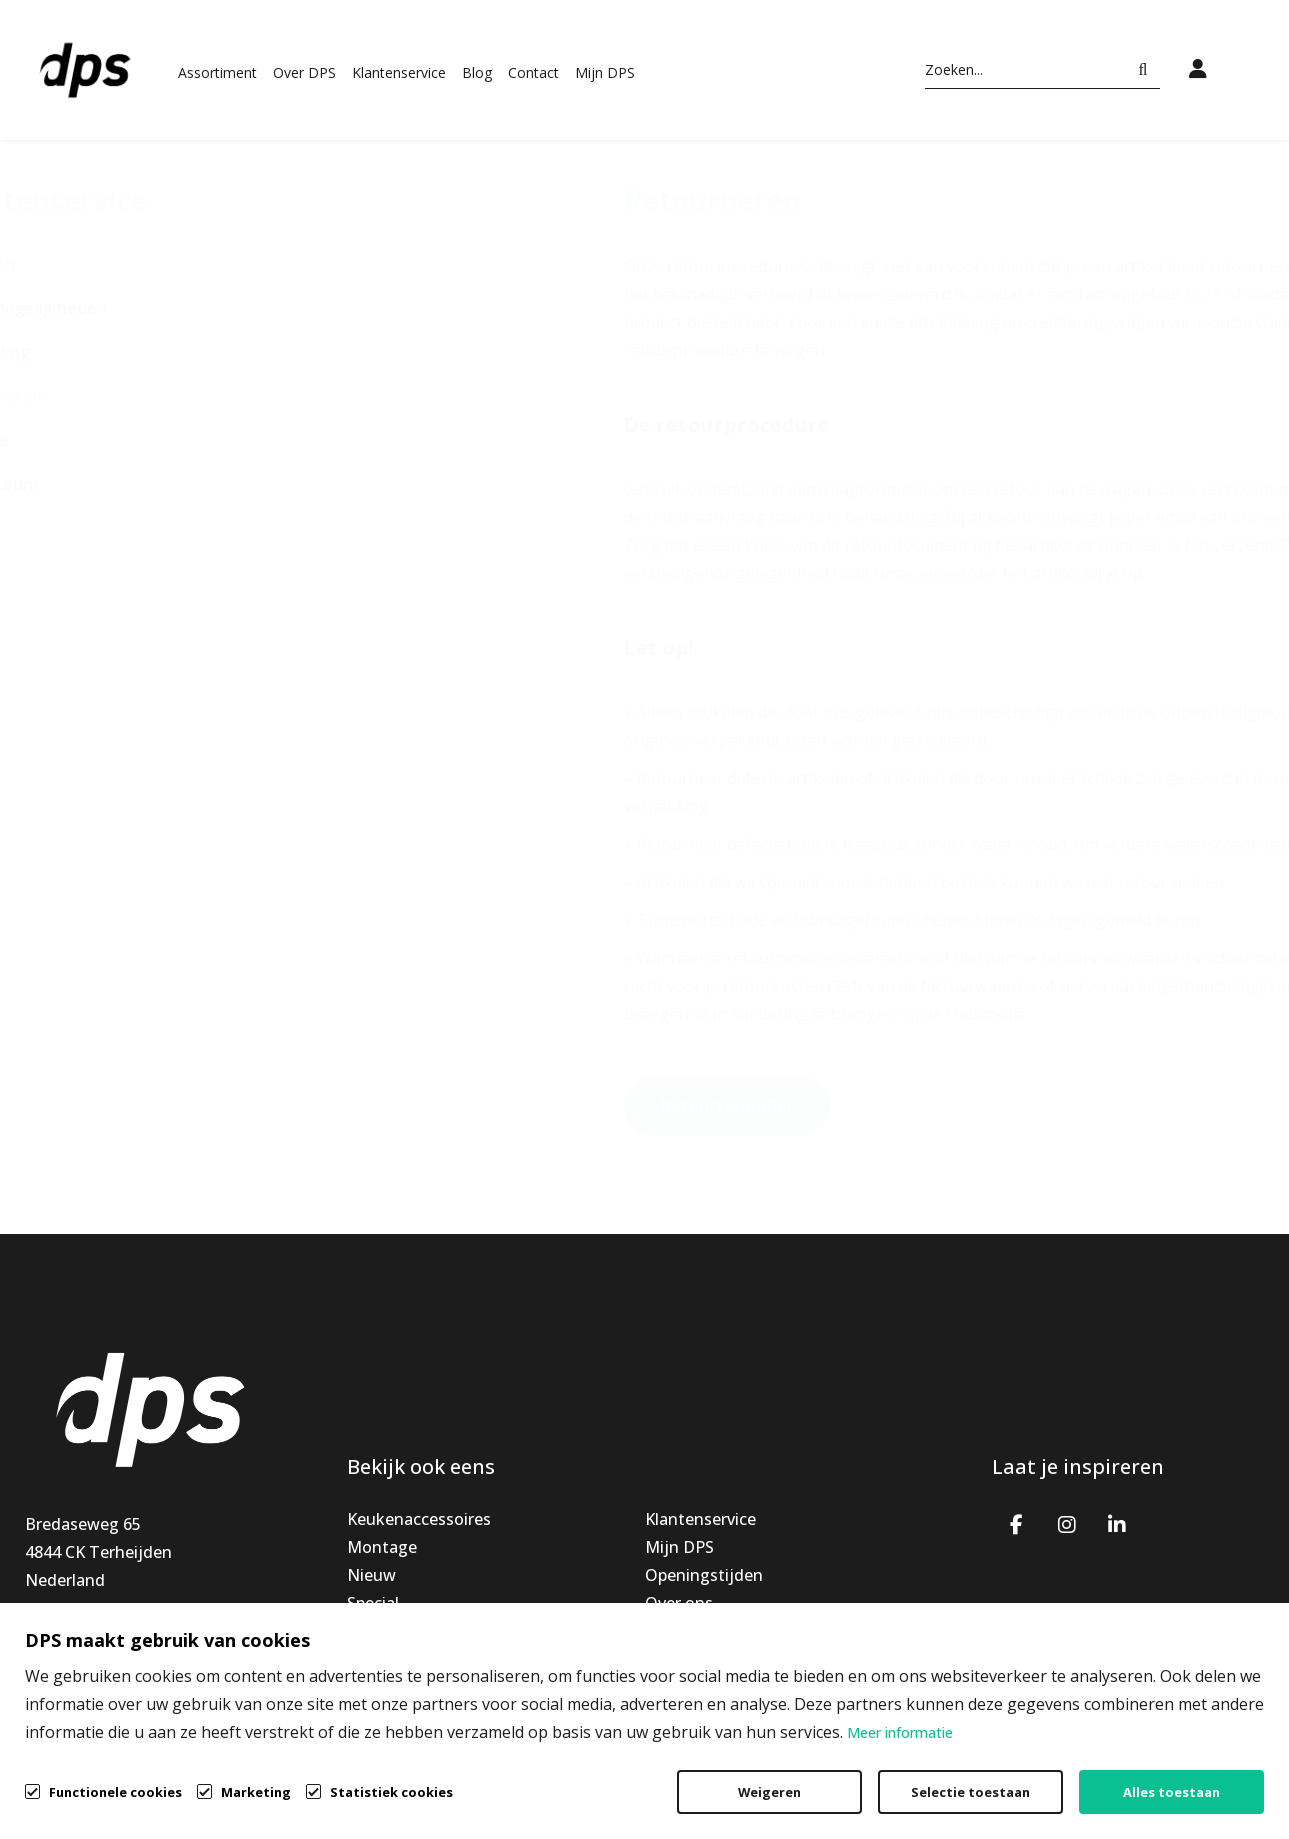 The image size is (1289, 1839). I want to click on Openingstijden, so click(704, 1575).